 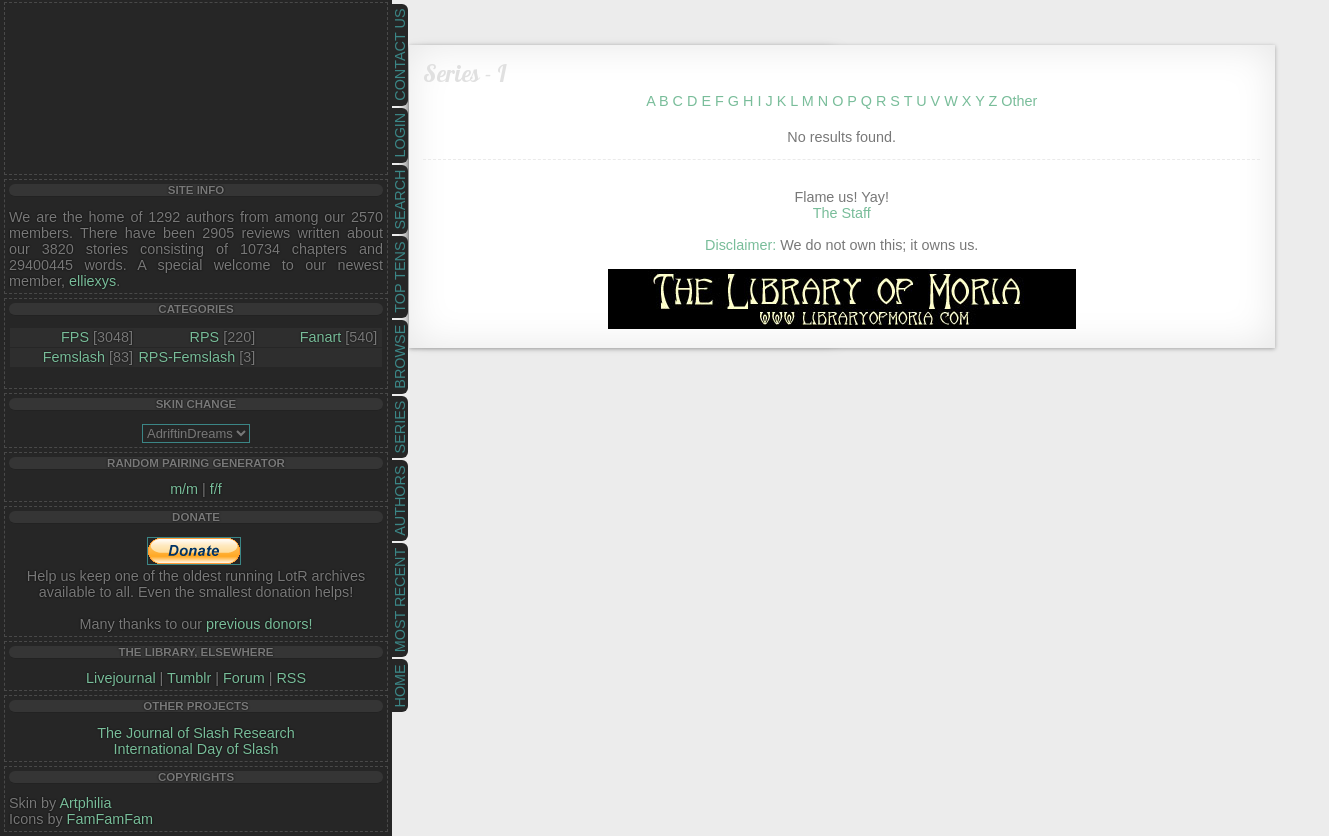 What do you see at coordinates (121, 678) in the screenshot?
I see `Livejournal` at bounding box center [121, 678].